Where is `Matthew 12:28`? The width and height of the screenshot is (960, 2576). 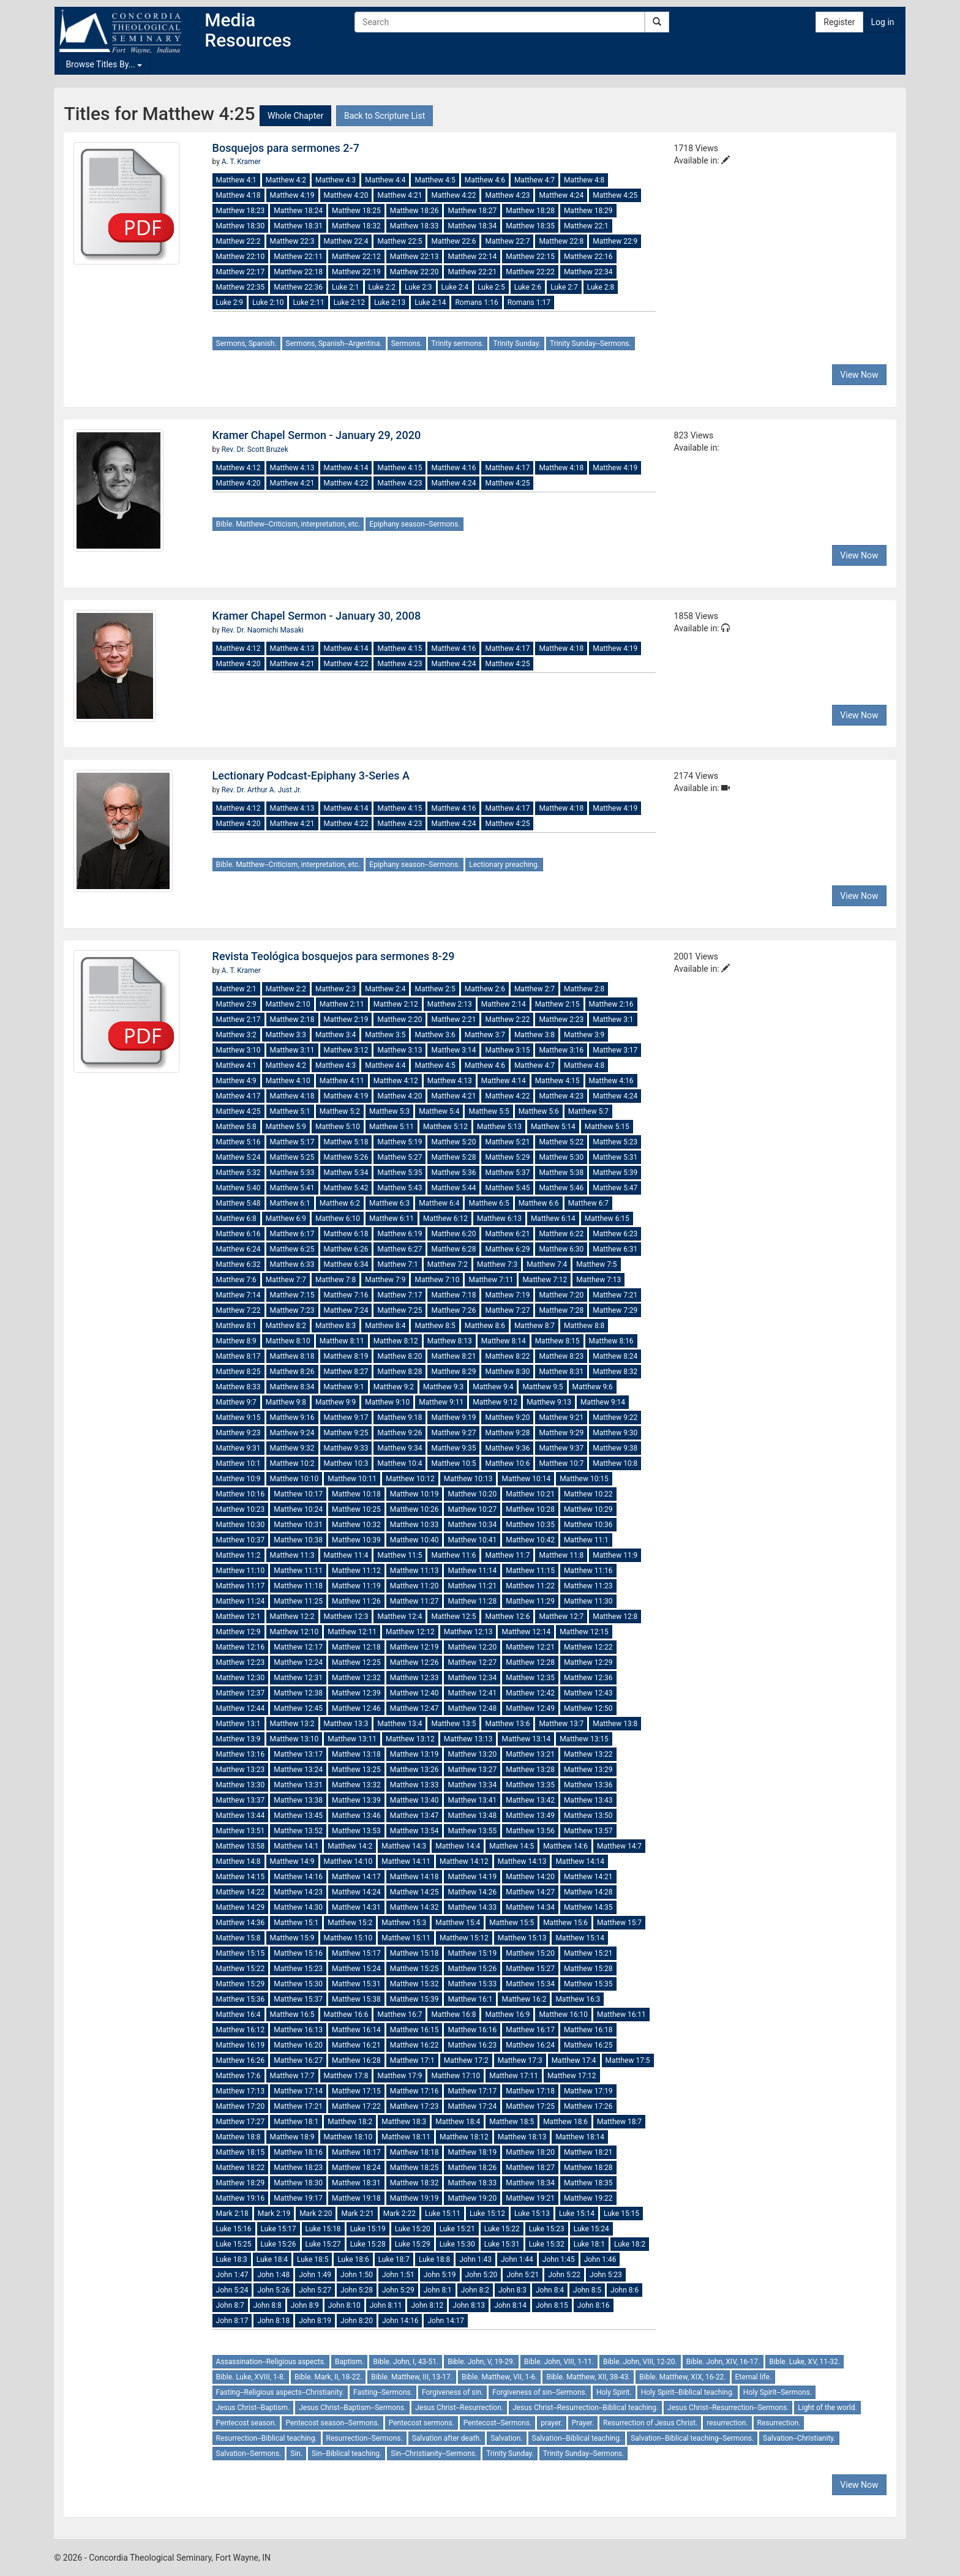
Matthew 12:28 is located at coordinates (530, 1662).